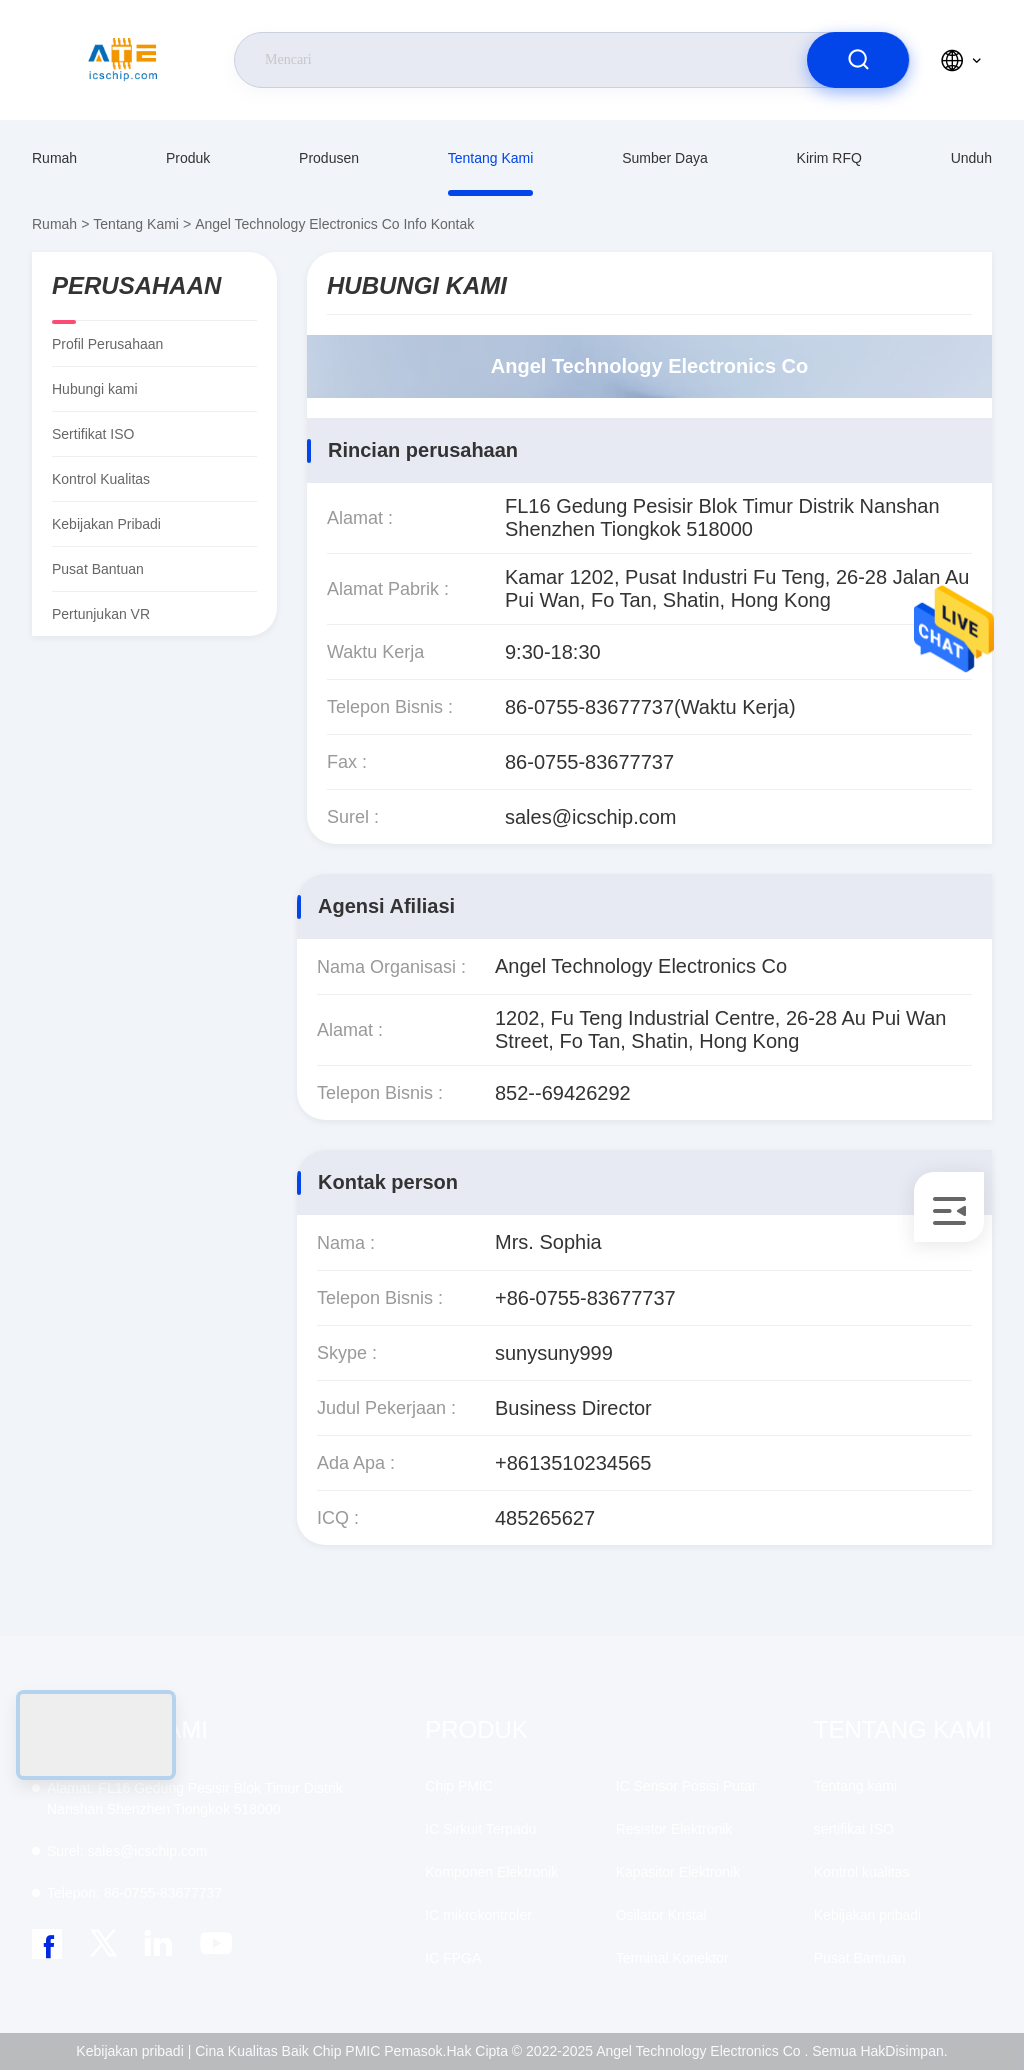  What do you see at coordinates (106, 524) in the screenshot?
I see `Kebijakan pribadi` at bounding box center [106, 524].